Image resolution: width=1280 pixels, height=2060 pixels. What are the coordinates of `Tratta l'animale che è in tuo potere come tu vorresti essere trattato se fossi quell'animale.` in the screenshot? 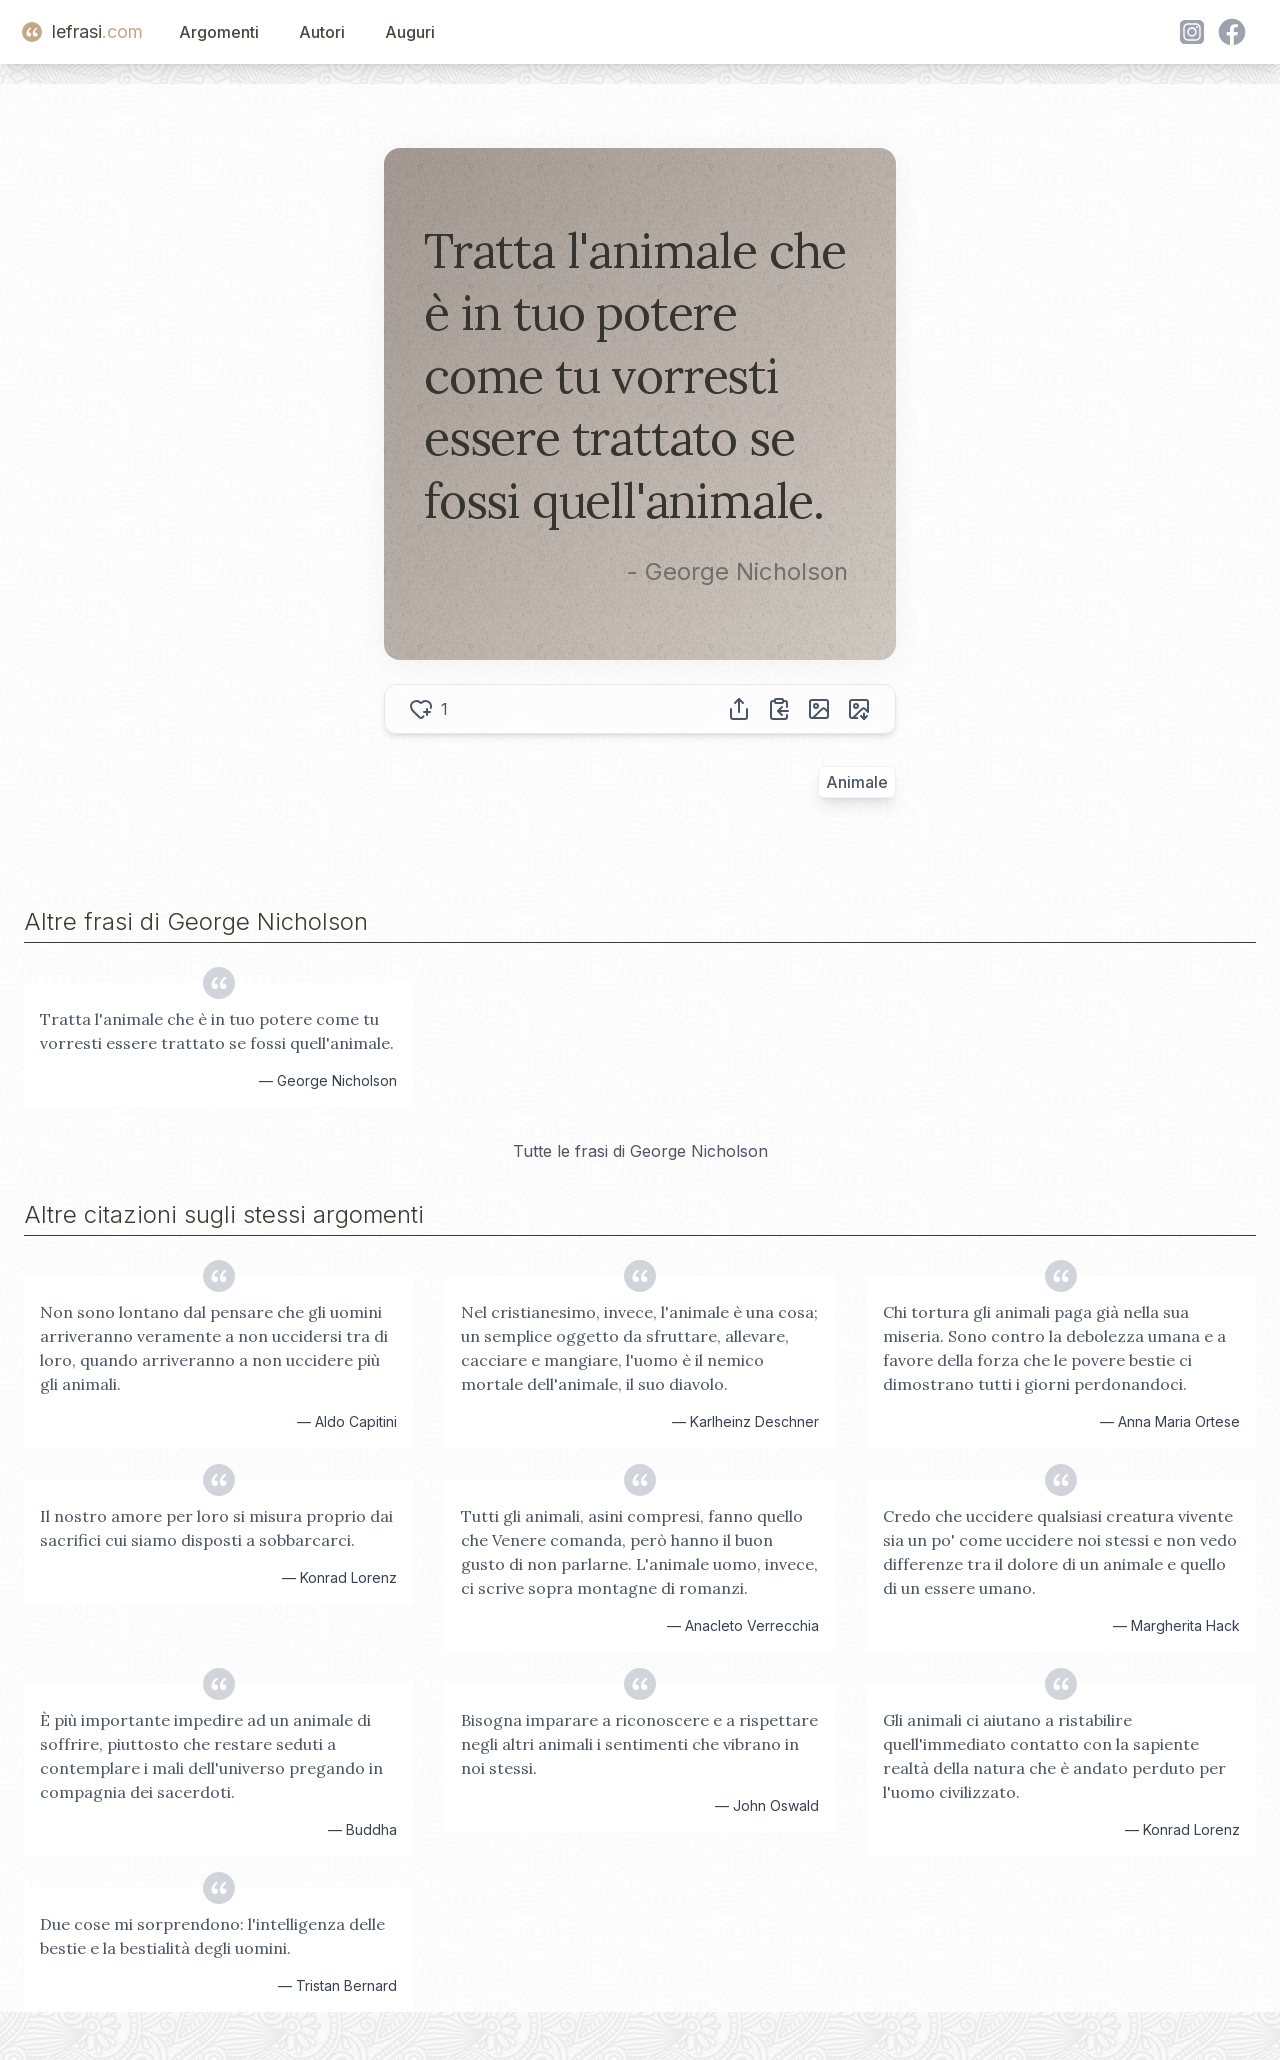 It's located at (217, 1031).